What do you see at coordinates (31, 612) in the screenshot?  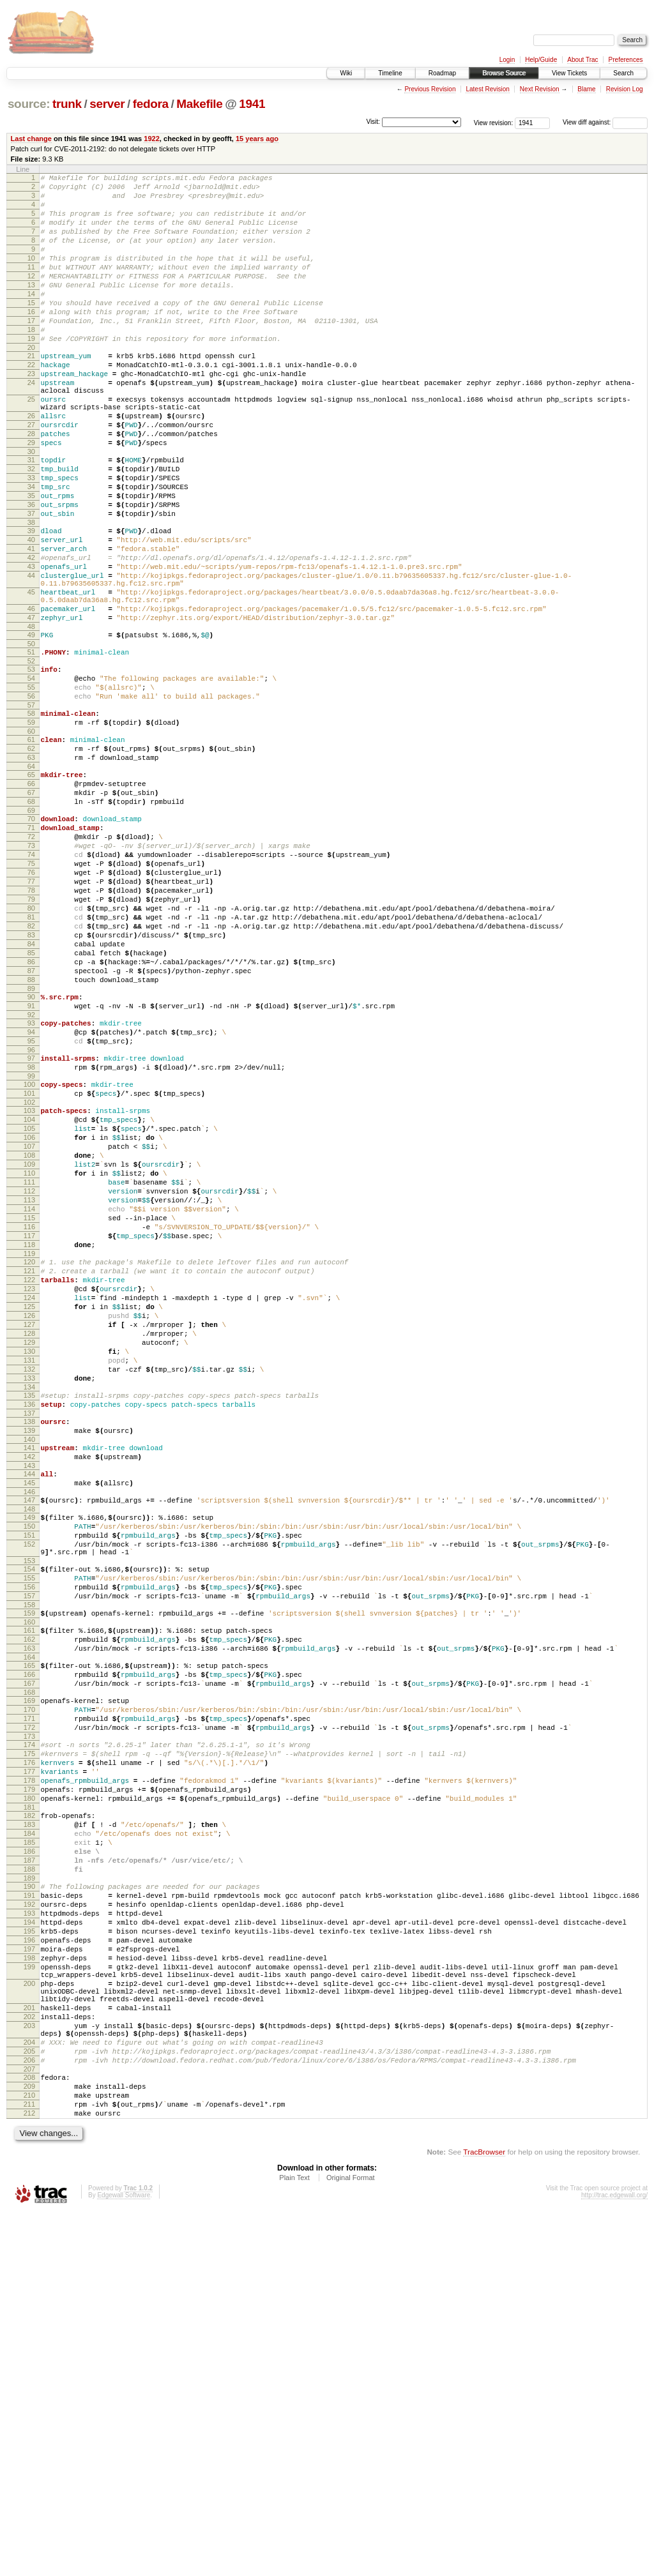 I see `40` at bounding box center [31, 612].